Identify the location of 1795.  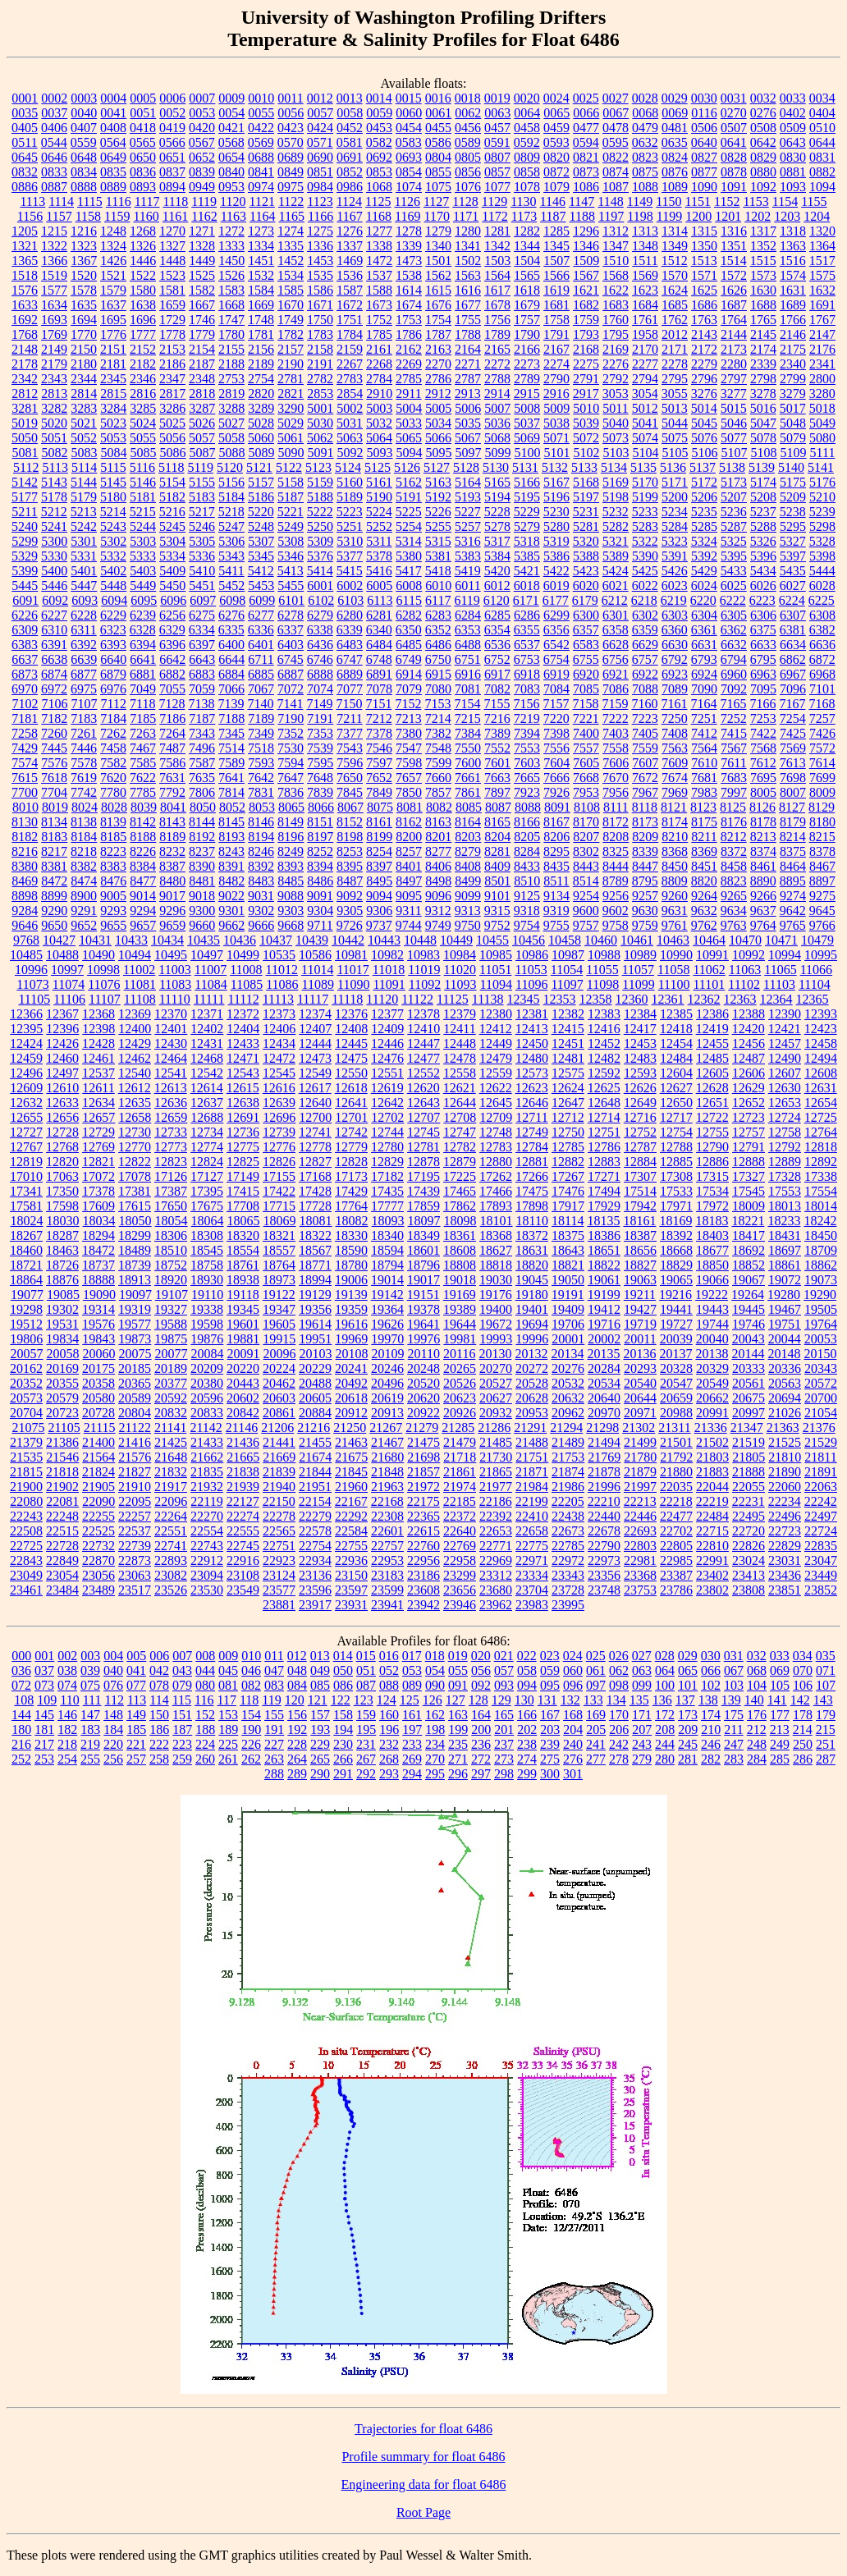
(615, 334).